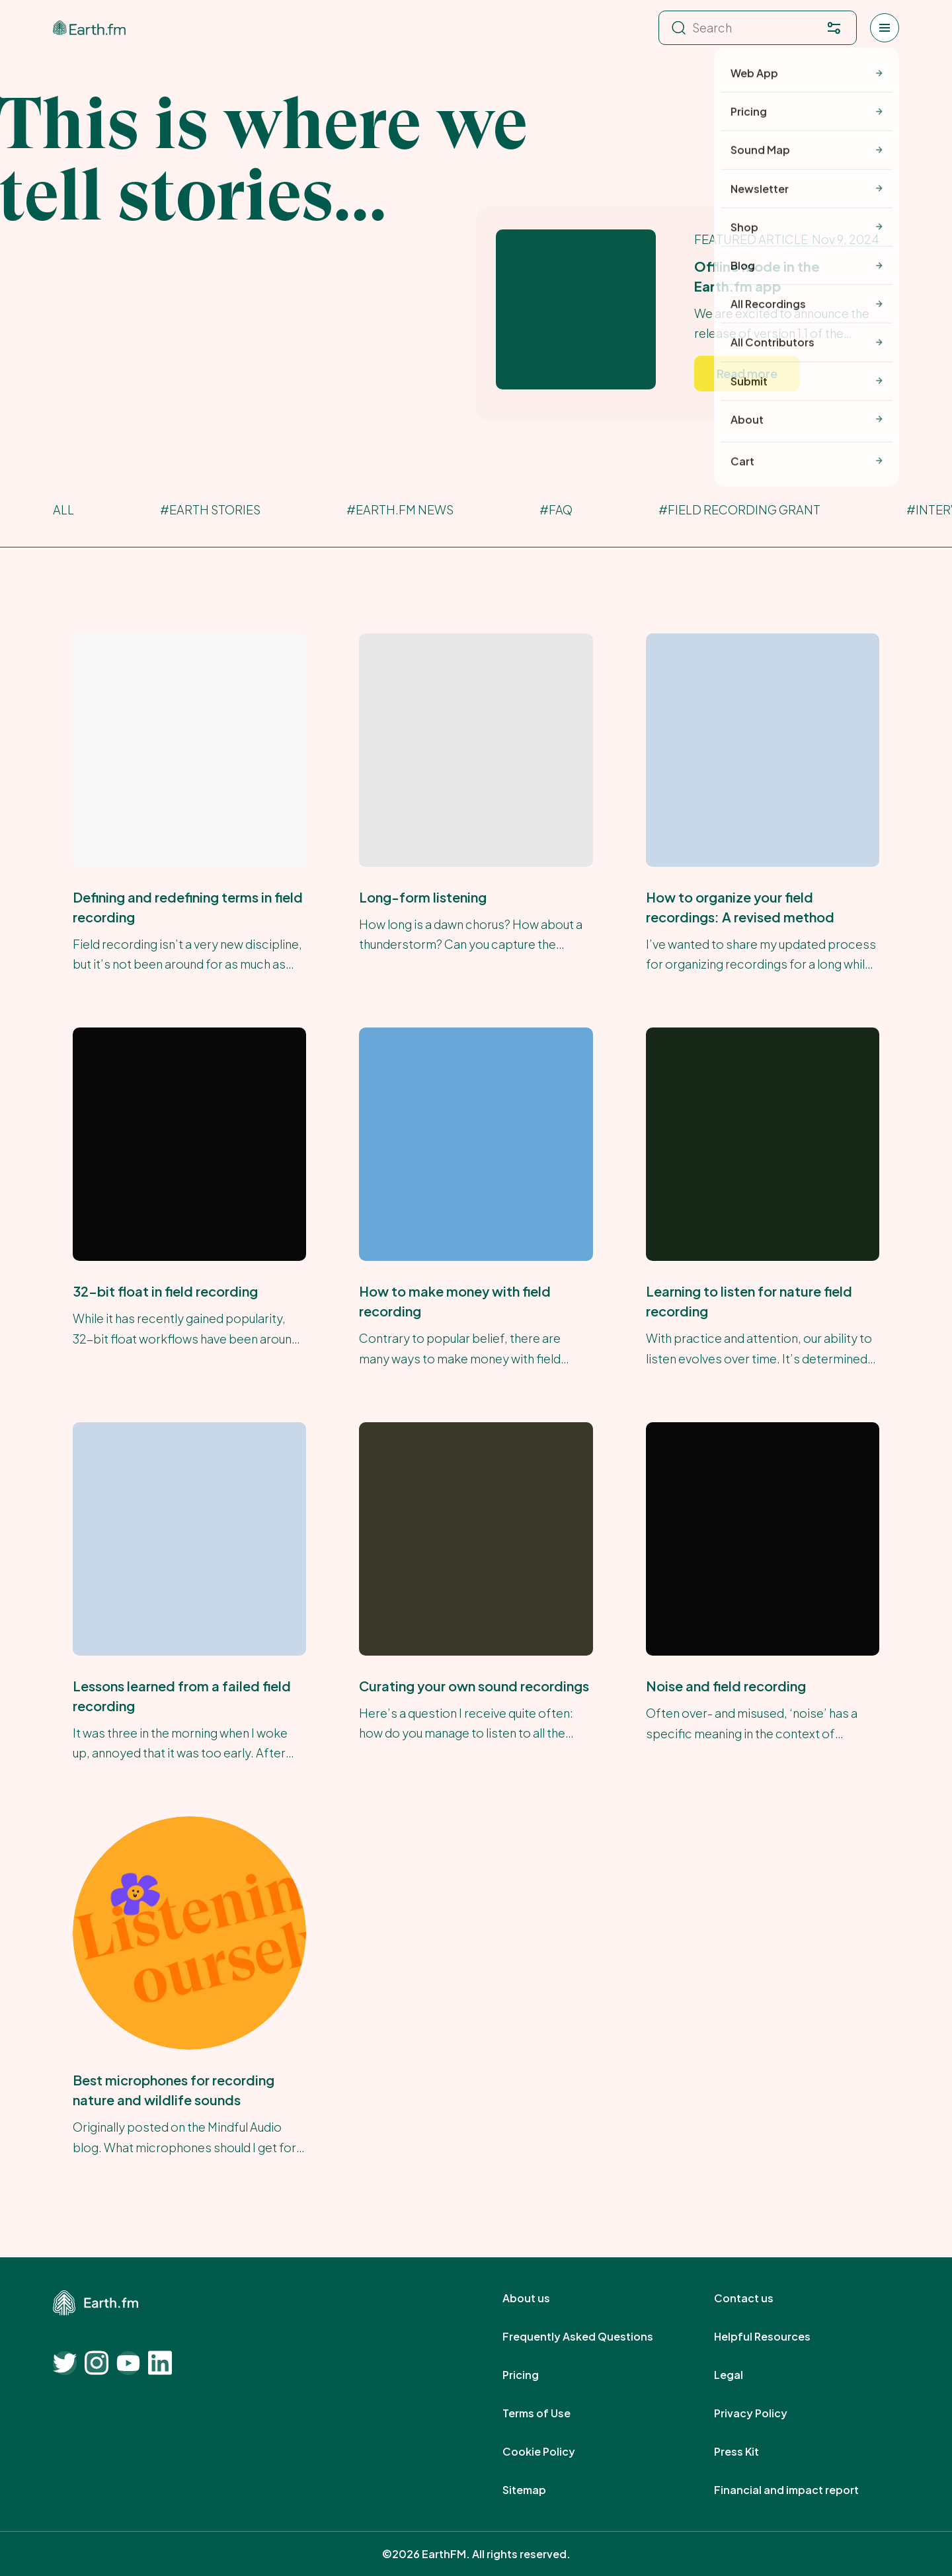  I want to click on Terms of Use, so click(551, 2413).